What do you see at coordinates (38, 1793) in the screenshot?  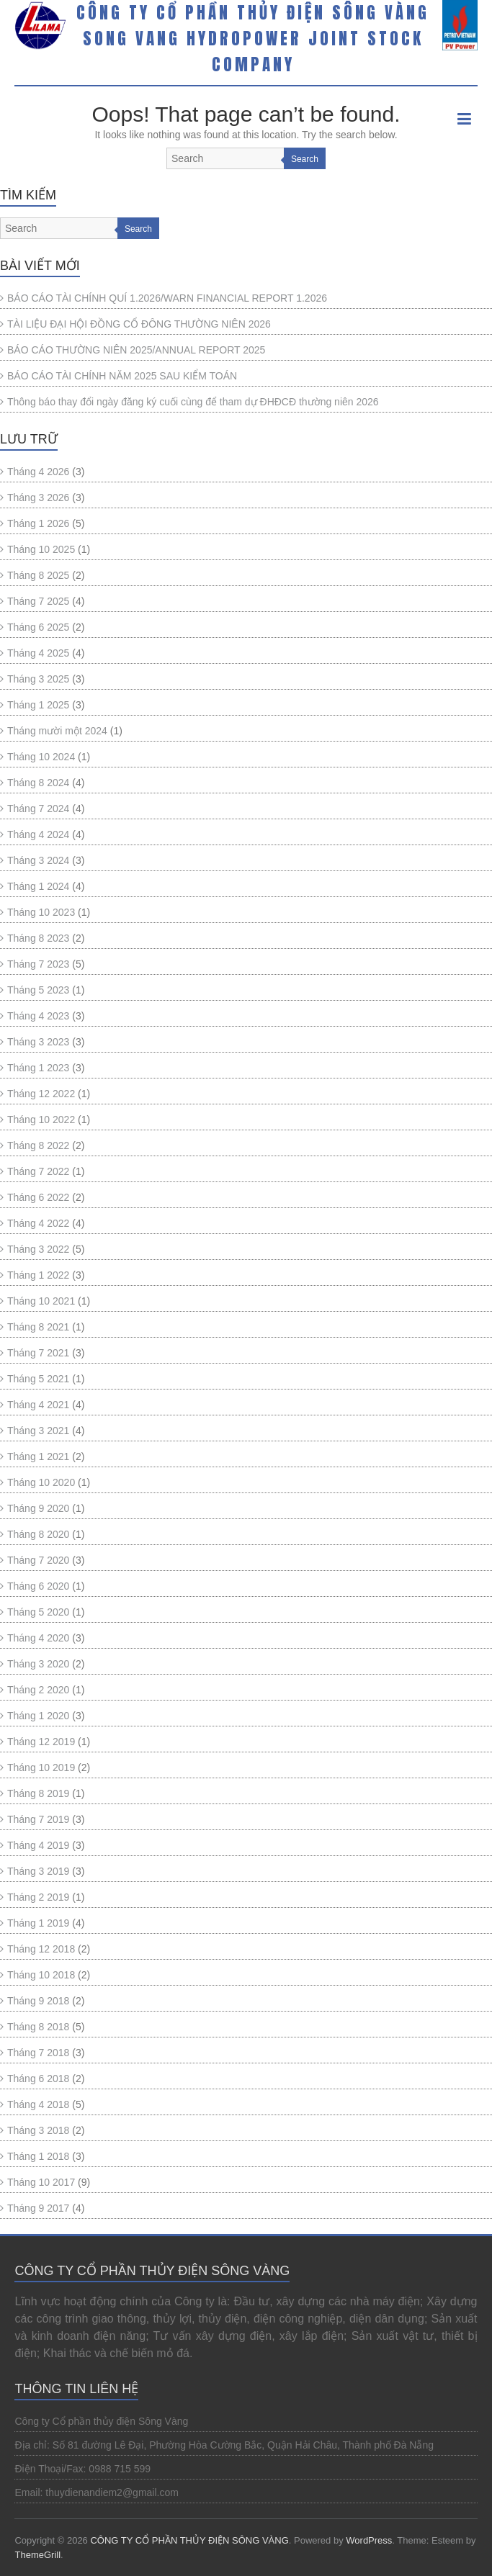 I see `Tháng 8 2019` at bounding box center [38, 1793].